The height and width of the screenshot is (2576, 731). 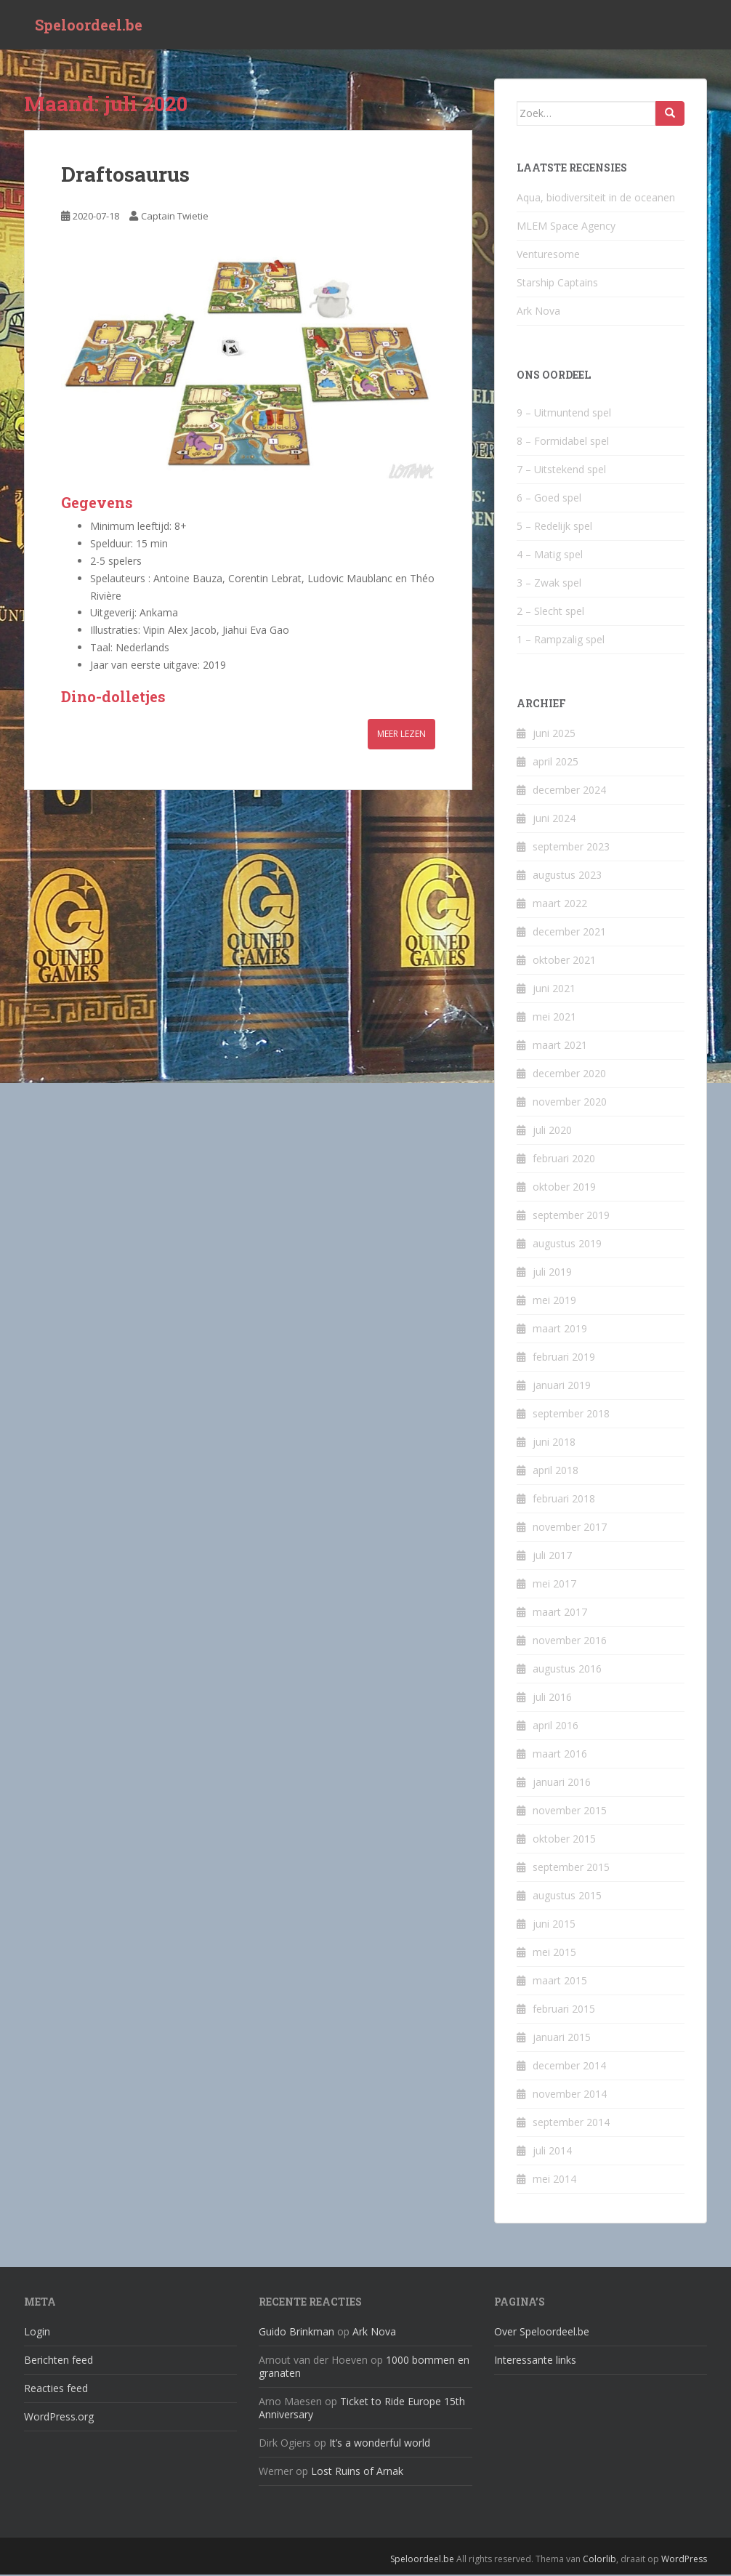 I want to click on augustus 2019, so click(x=567, y=1245).